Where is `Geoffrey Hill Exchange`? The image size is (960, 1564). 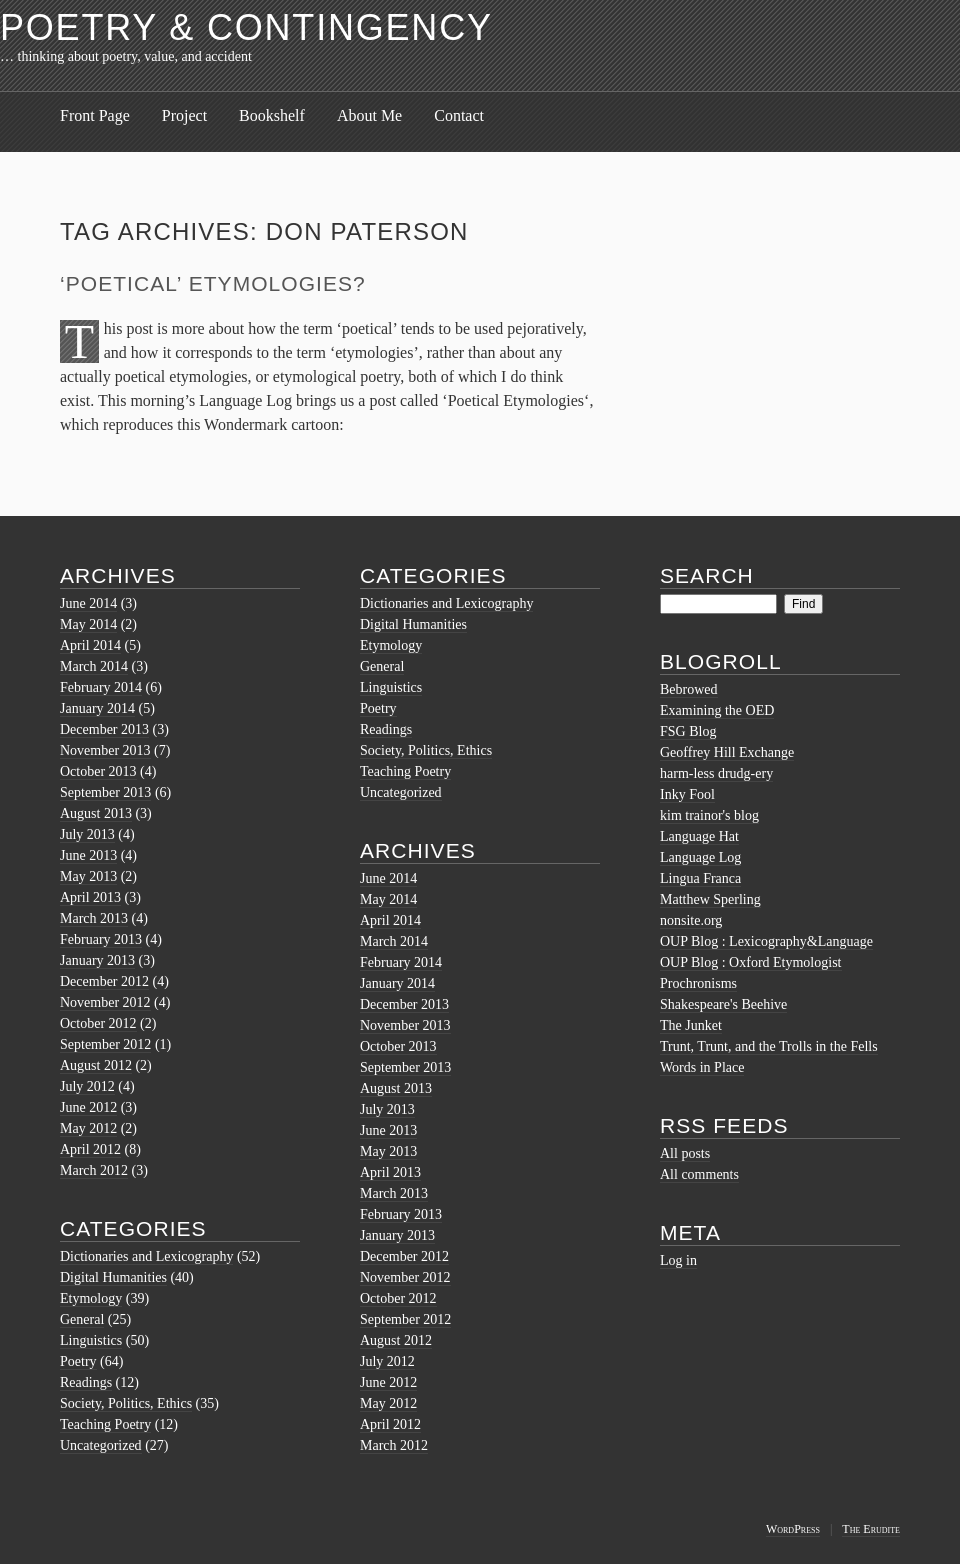
Geoffrey Hill Exchange is located at coordinates (727, 752).